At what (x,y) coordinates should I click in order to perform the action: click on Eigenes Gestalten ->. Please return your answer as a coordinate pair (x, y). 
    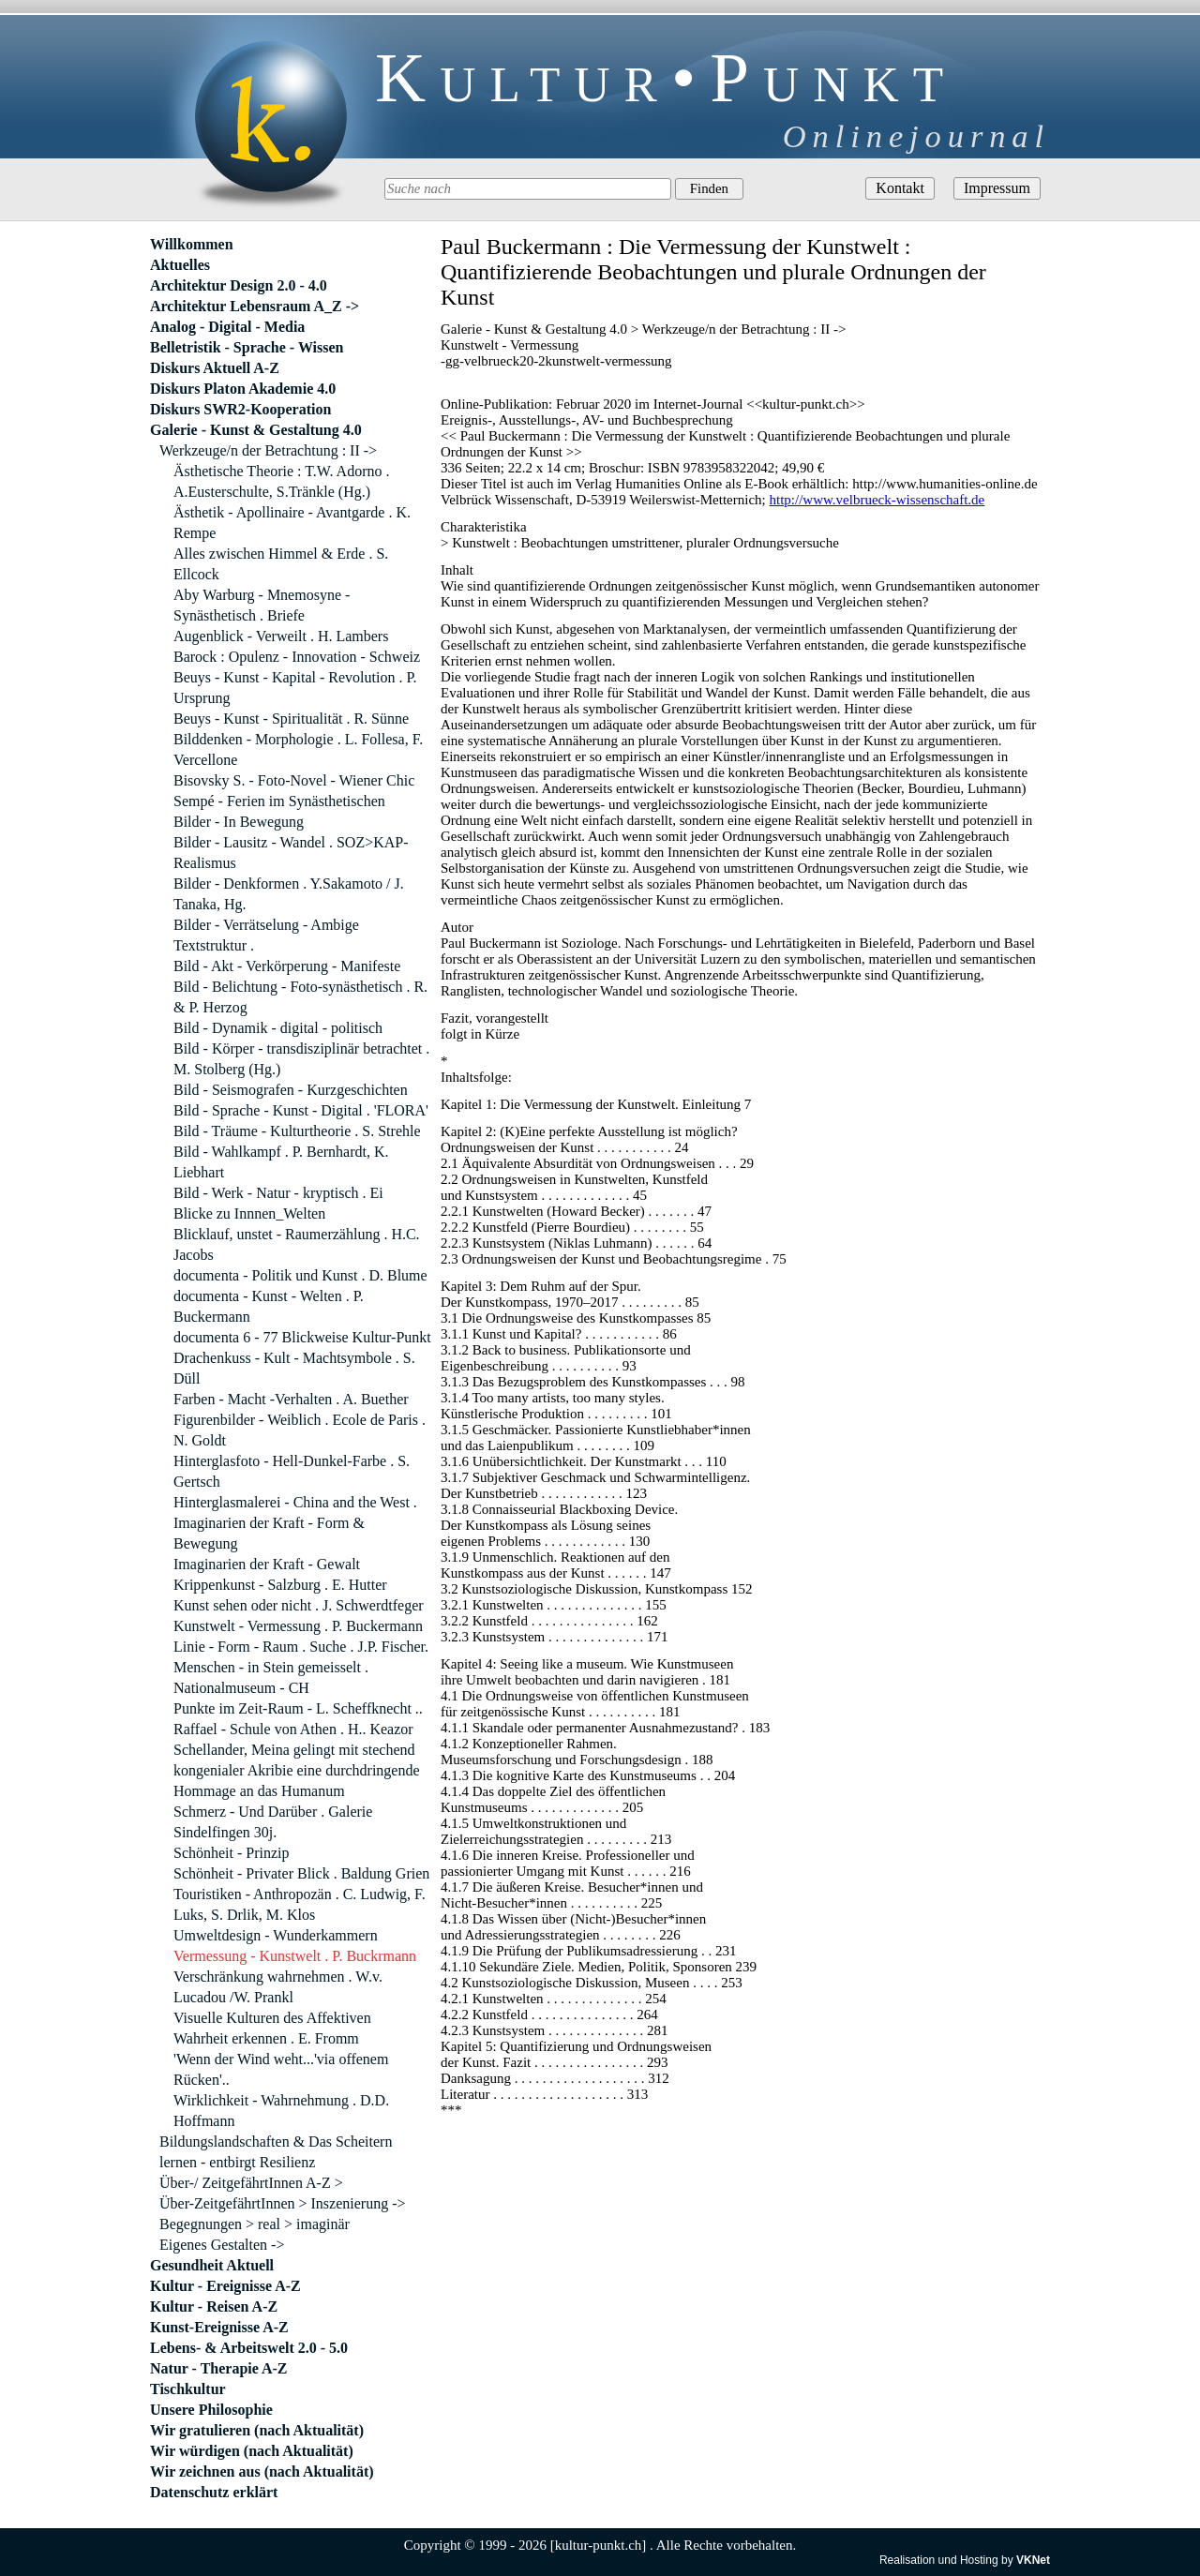
    Looking at the image, I should click on (221, 2245).